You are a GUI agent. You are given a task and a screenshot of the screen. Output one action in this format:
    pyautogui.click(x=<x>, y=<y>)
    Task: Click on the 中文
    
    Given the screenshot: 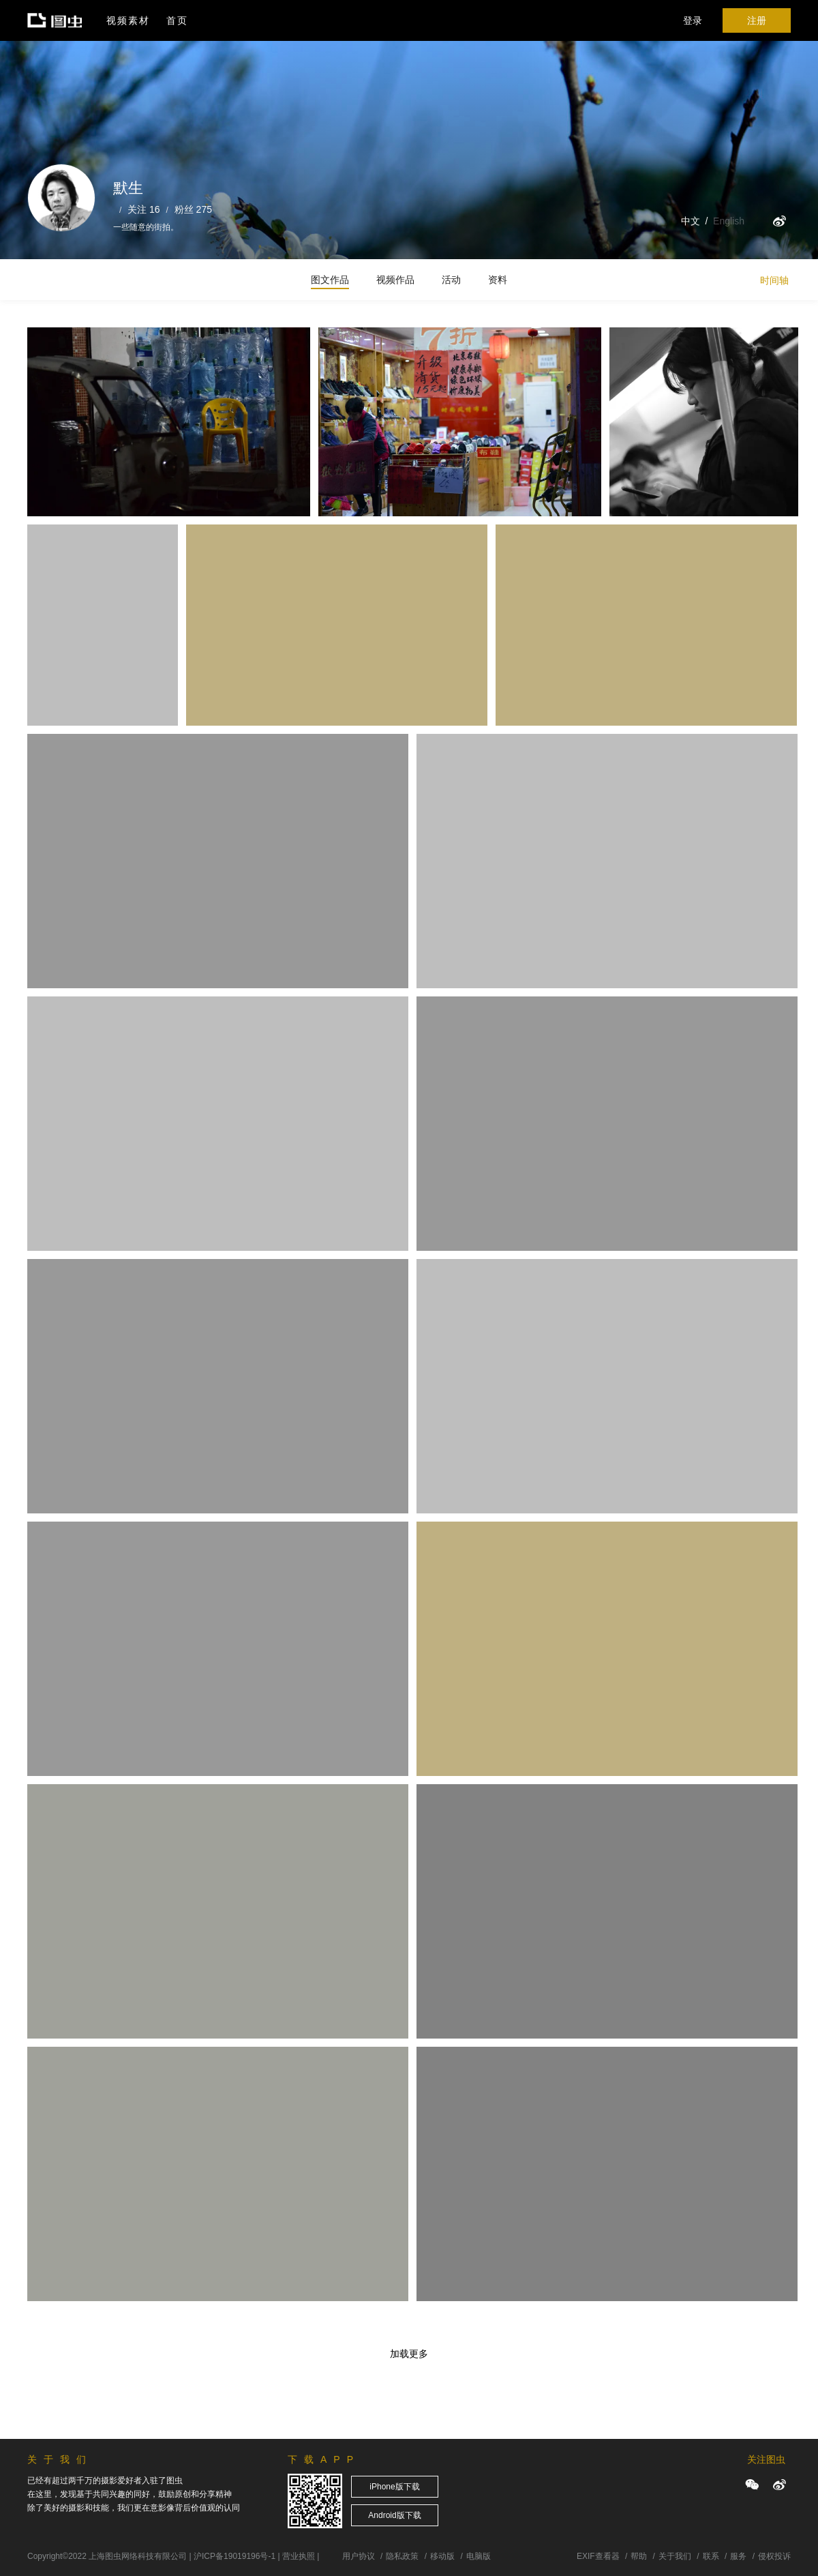 What is the action you would take?
    pyautogui.click(x=690, y=221)
    